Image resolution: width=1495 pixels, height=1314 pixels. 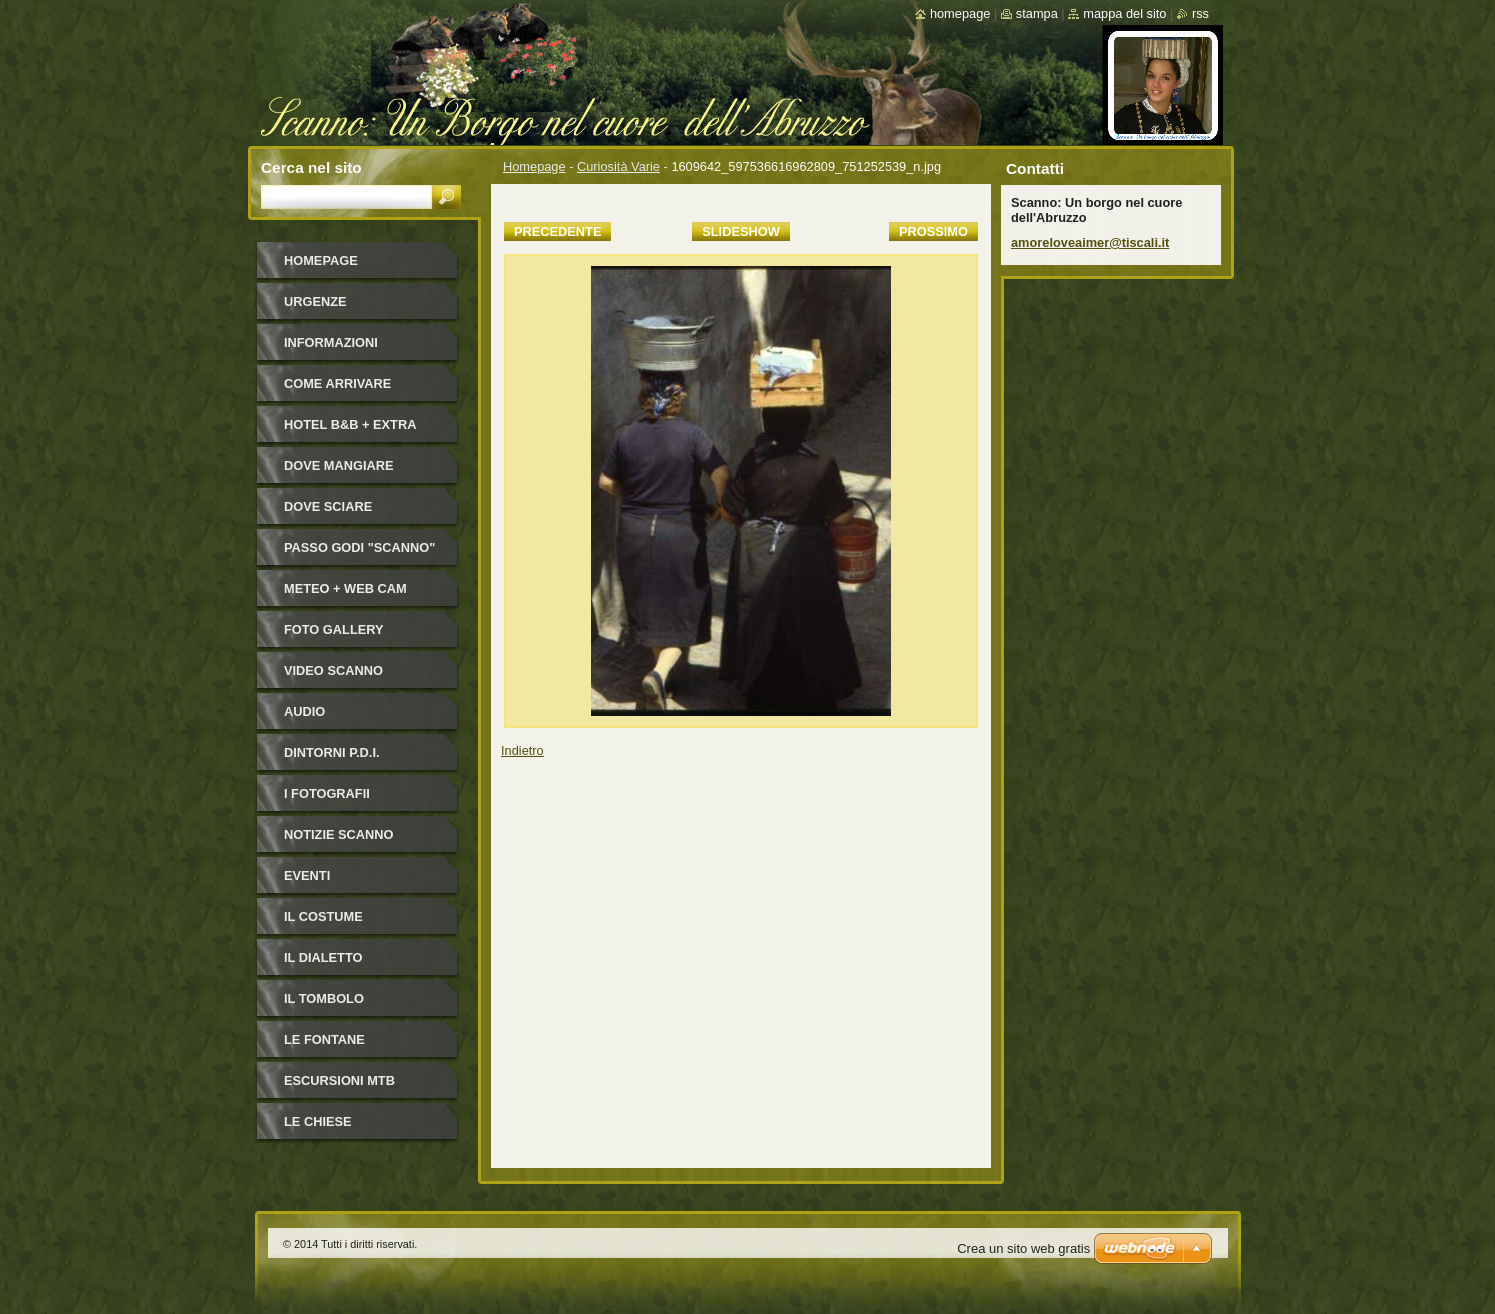 What do you see at coordinates (345, 588) in the screenshot?
I see `Meteo + Web Cam` at bounding box center [345, 588].